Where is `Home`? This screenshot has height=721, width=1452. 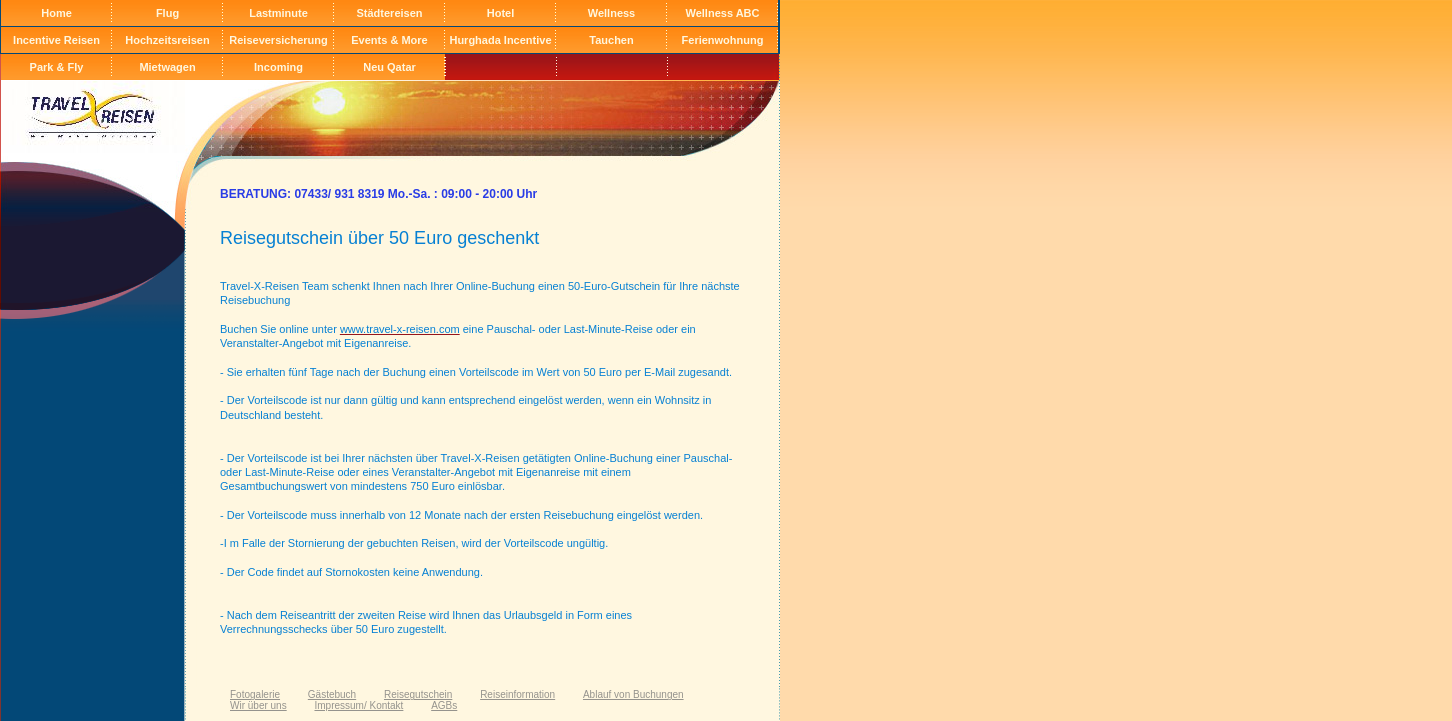 Home is located at coordinates (56, 13).